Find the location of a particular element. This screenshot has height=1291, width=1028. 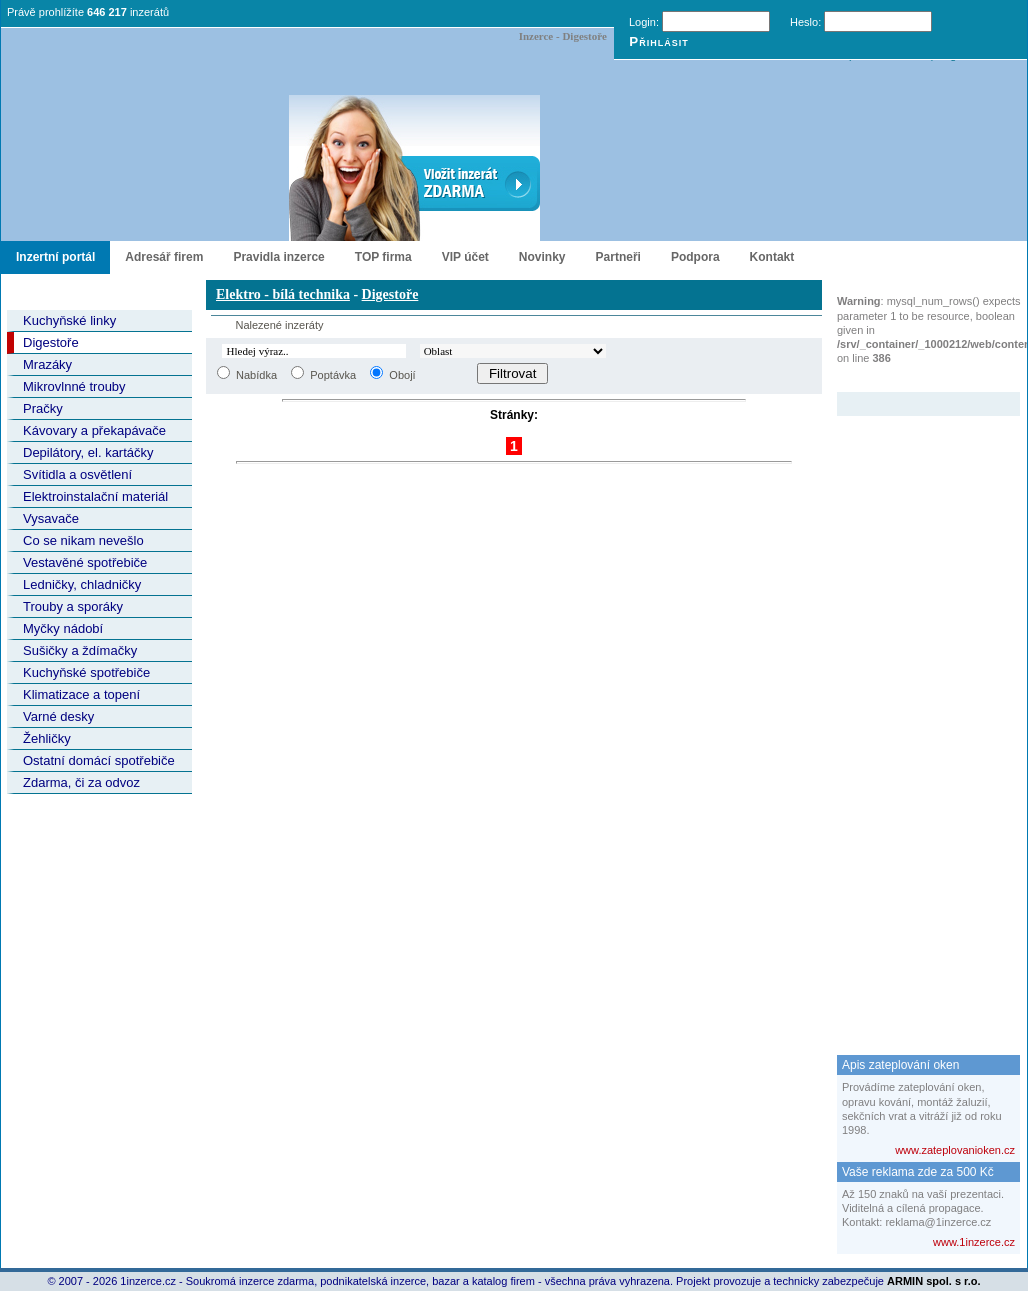

VIP účet is located at coordinates (465, 257).